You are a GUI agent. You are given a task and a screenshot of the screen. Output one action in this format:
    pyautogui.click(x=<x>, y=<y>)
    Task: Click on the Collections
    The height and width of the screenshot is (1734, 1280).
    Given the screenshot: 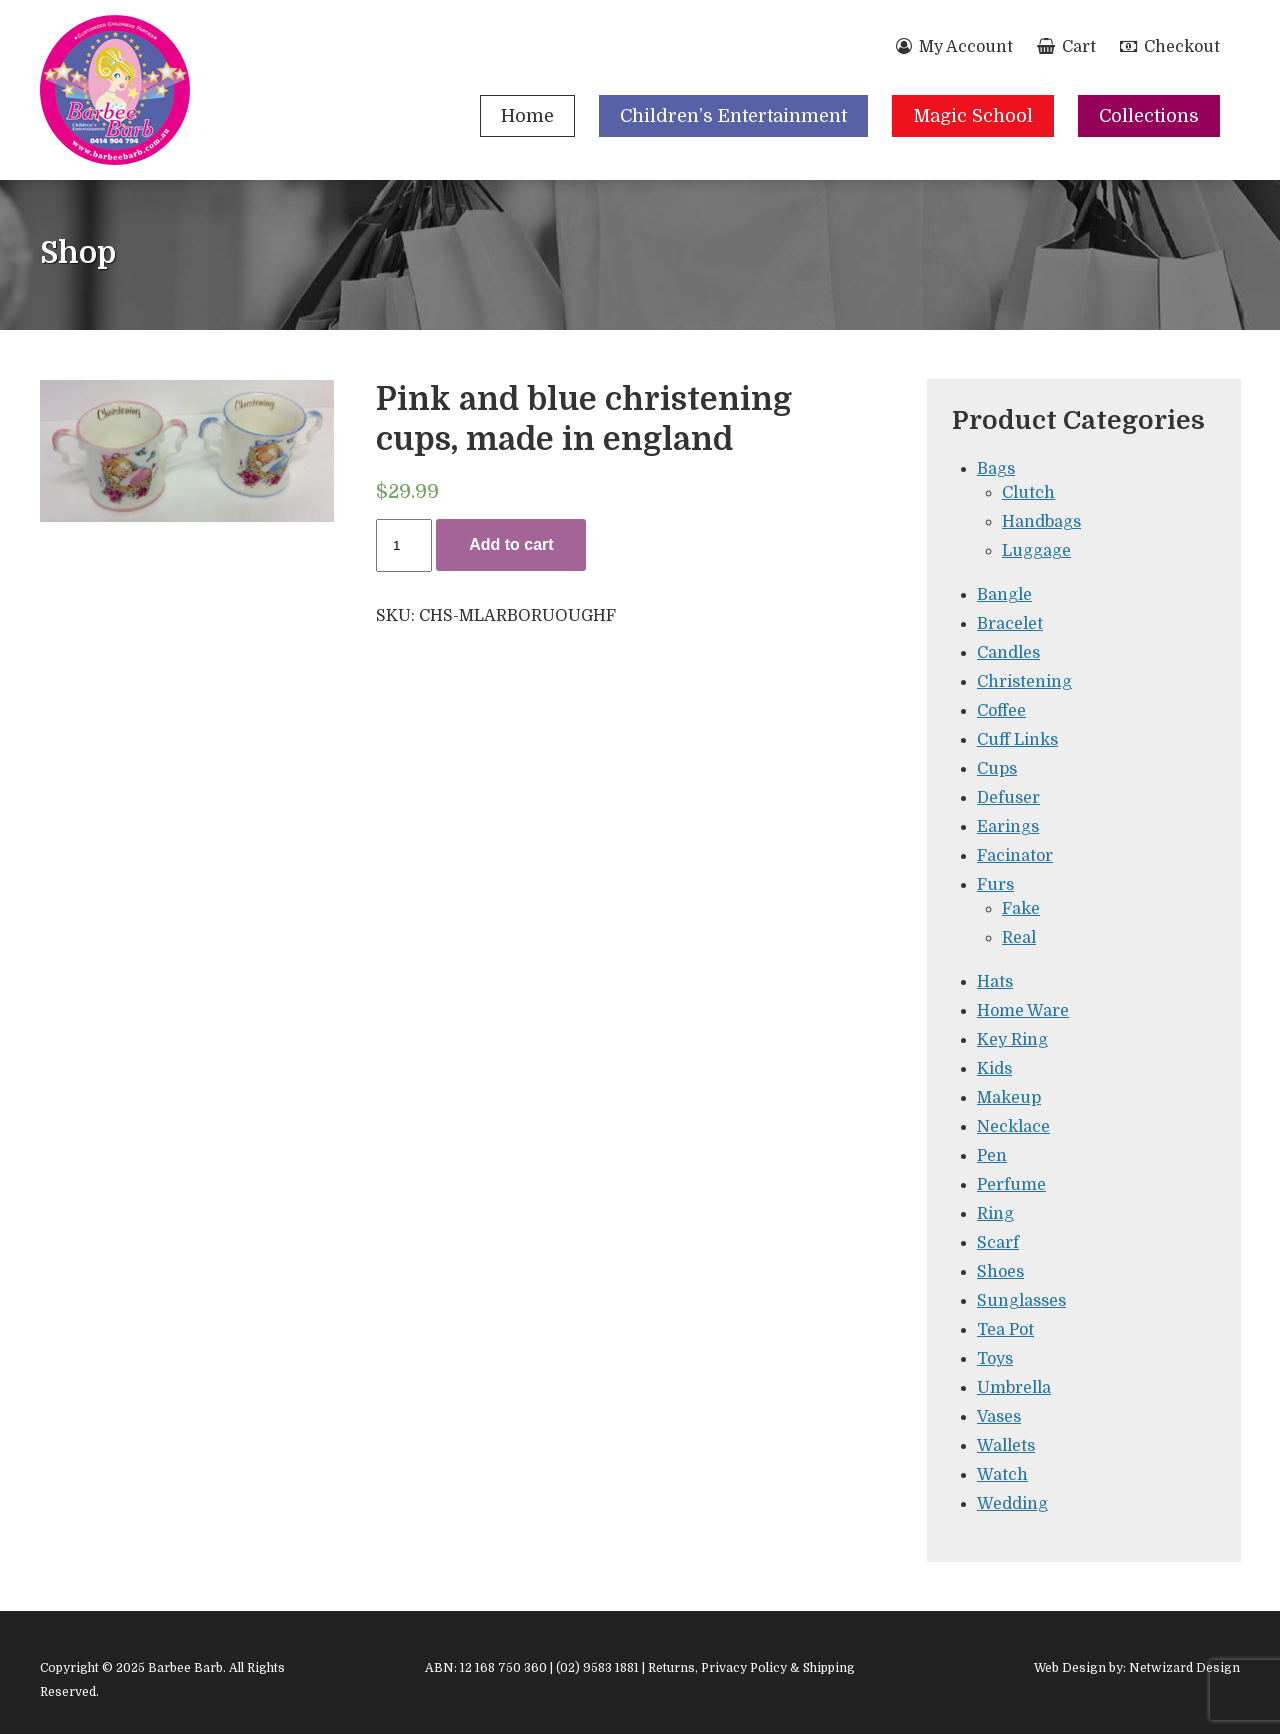 What is the action you would take?
    pyautogui.click(x=1149, y=116)
    